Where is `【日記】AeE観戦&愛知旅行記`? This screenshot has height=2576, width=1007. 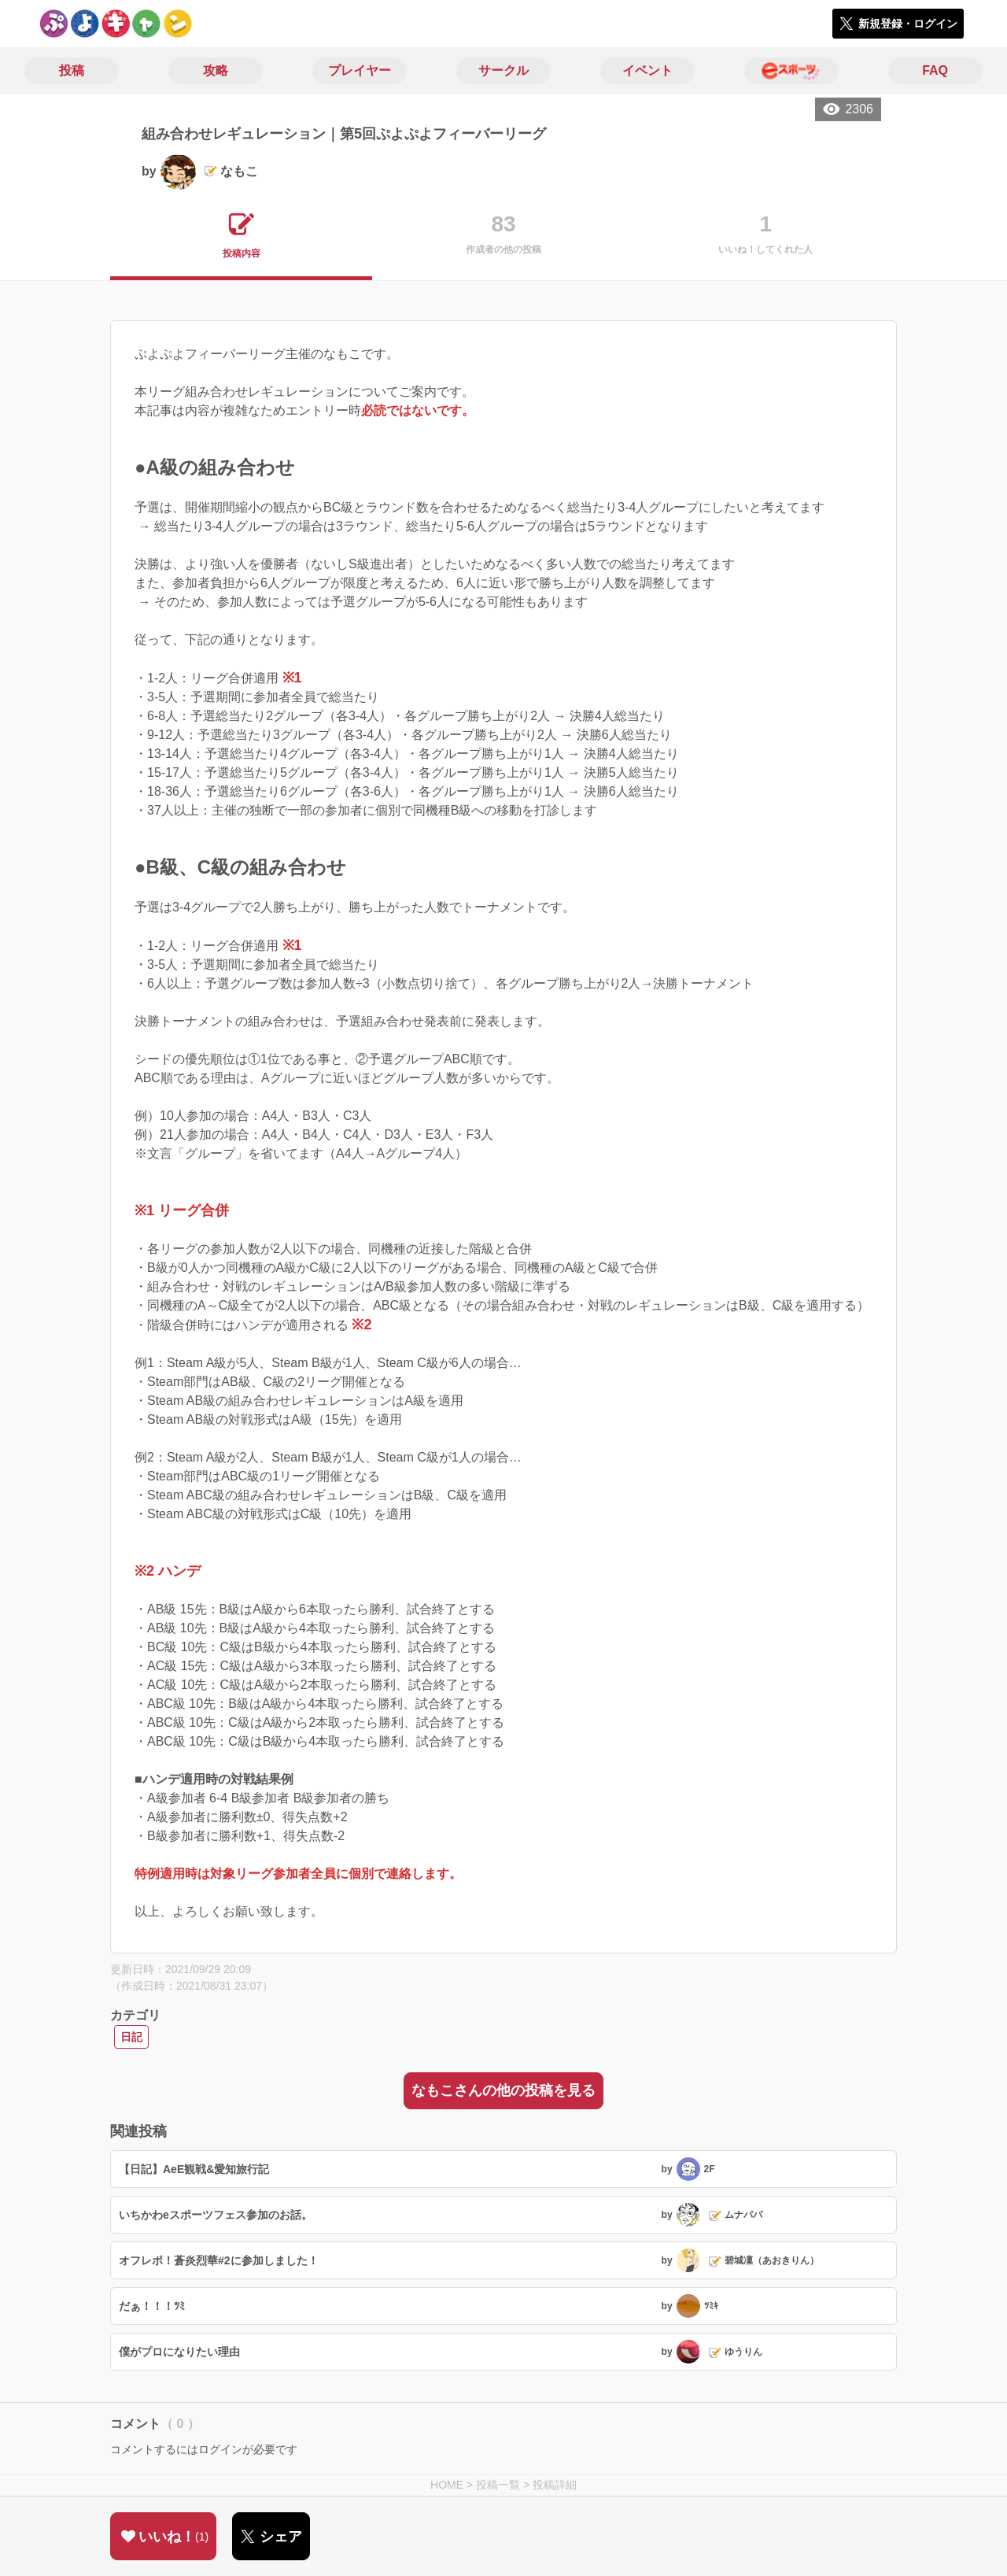 【日記】AeE観戦&愛知旅行記 is located at coordinates (194, 2169).